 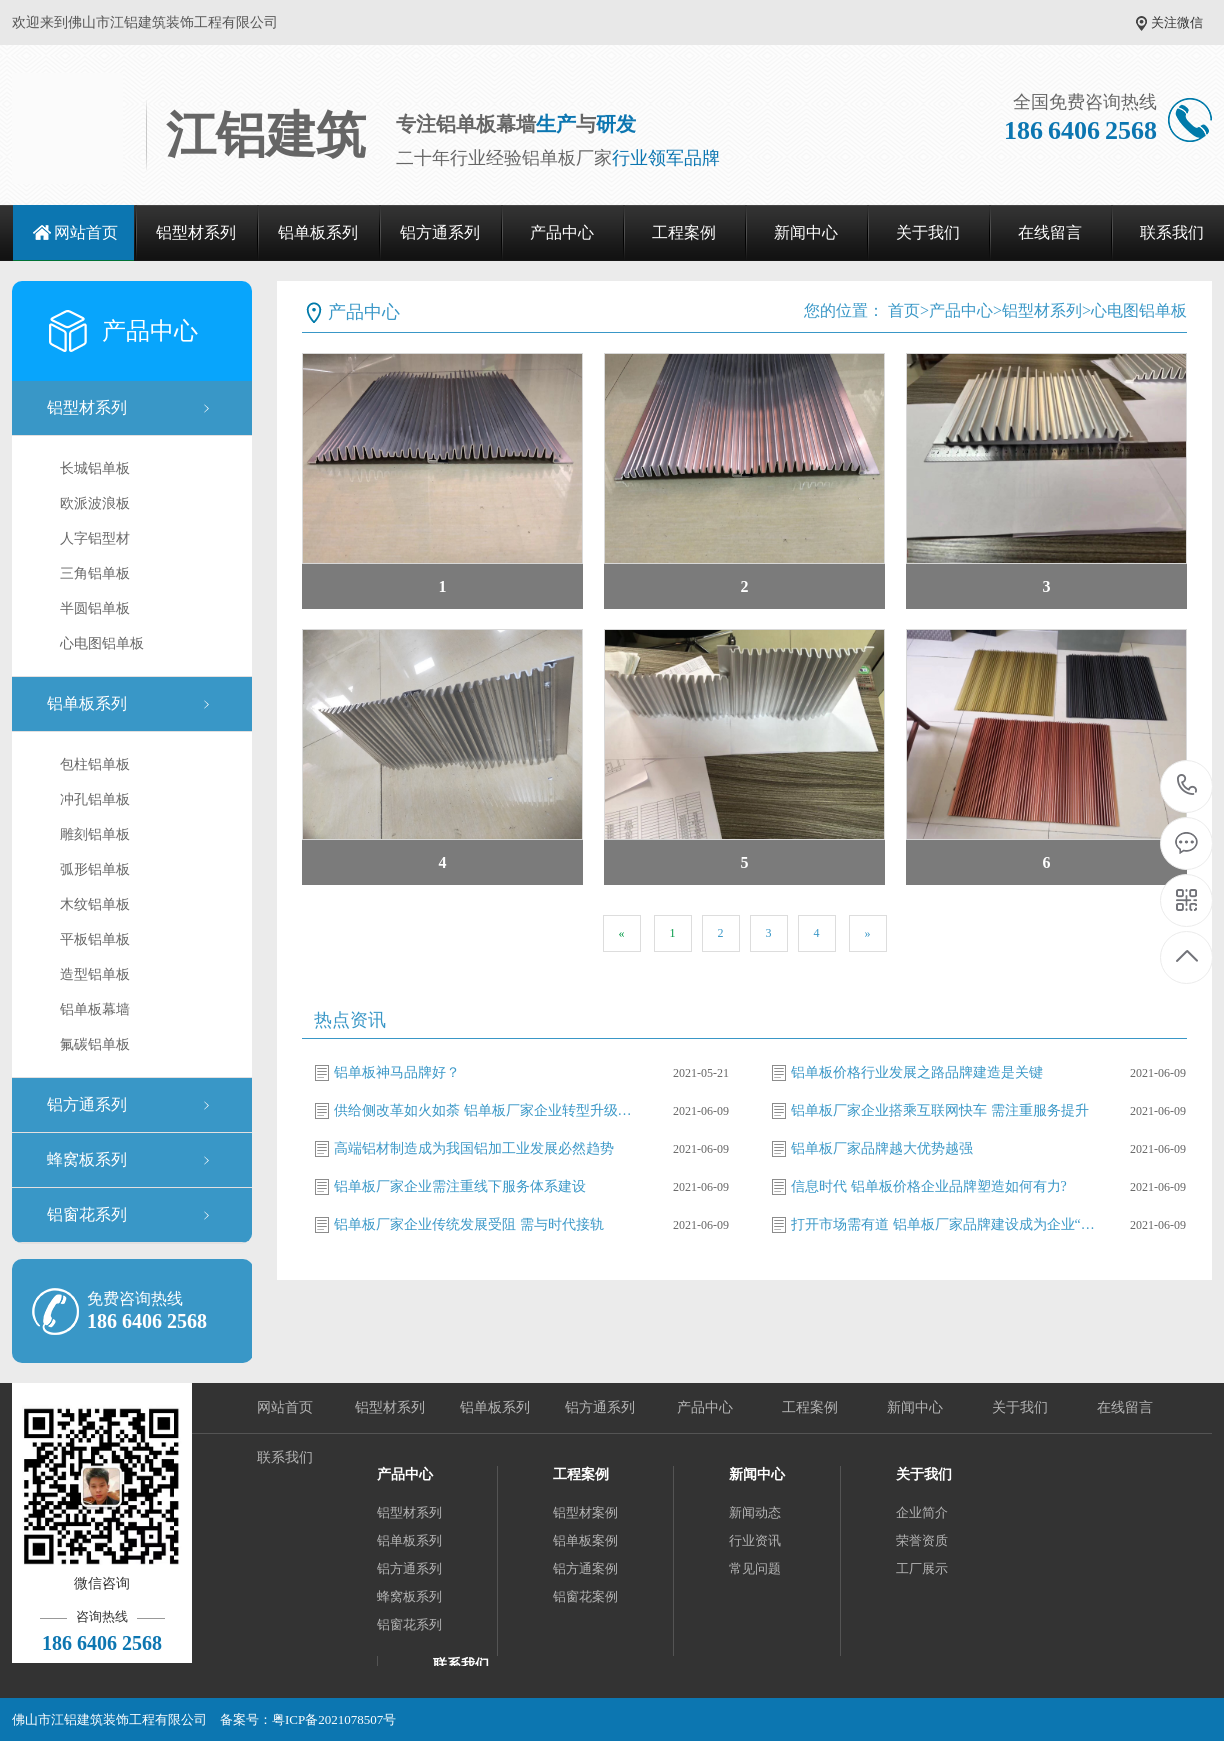 I want to click on 粤ICP备2021078507号, so click(x=334, y=1719).